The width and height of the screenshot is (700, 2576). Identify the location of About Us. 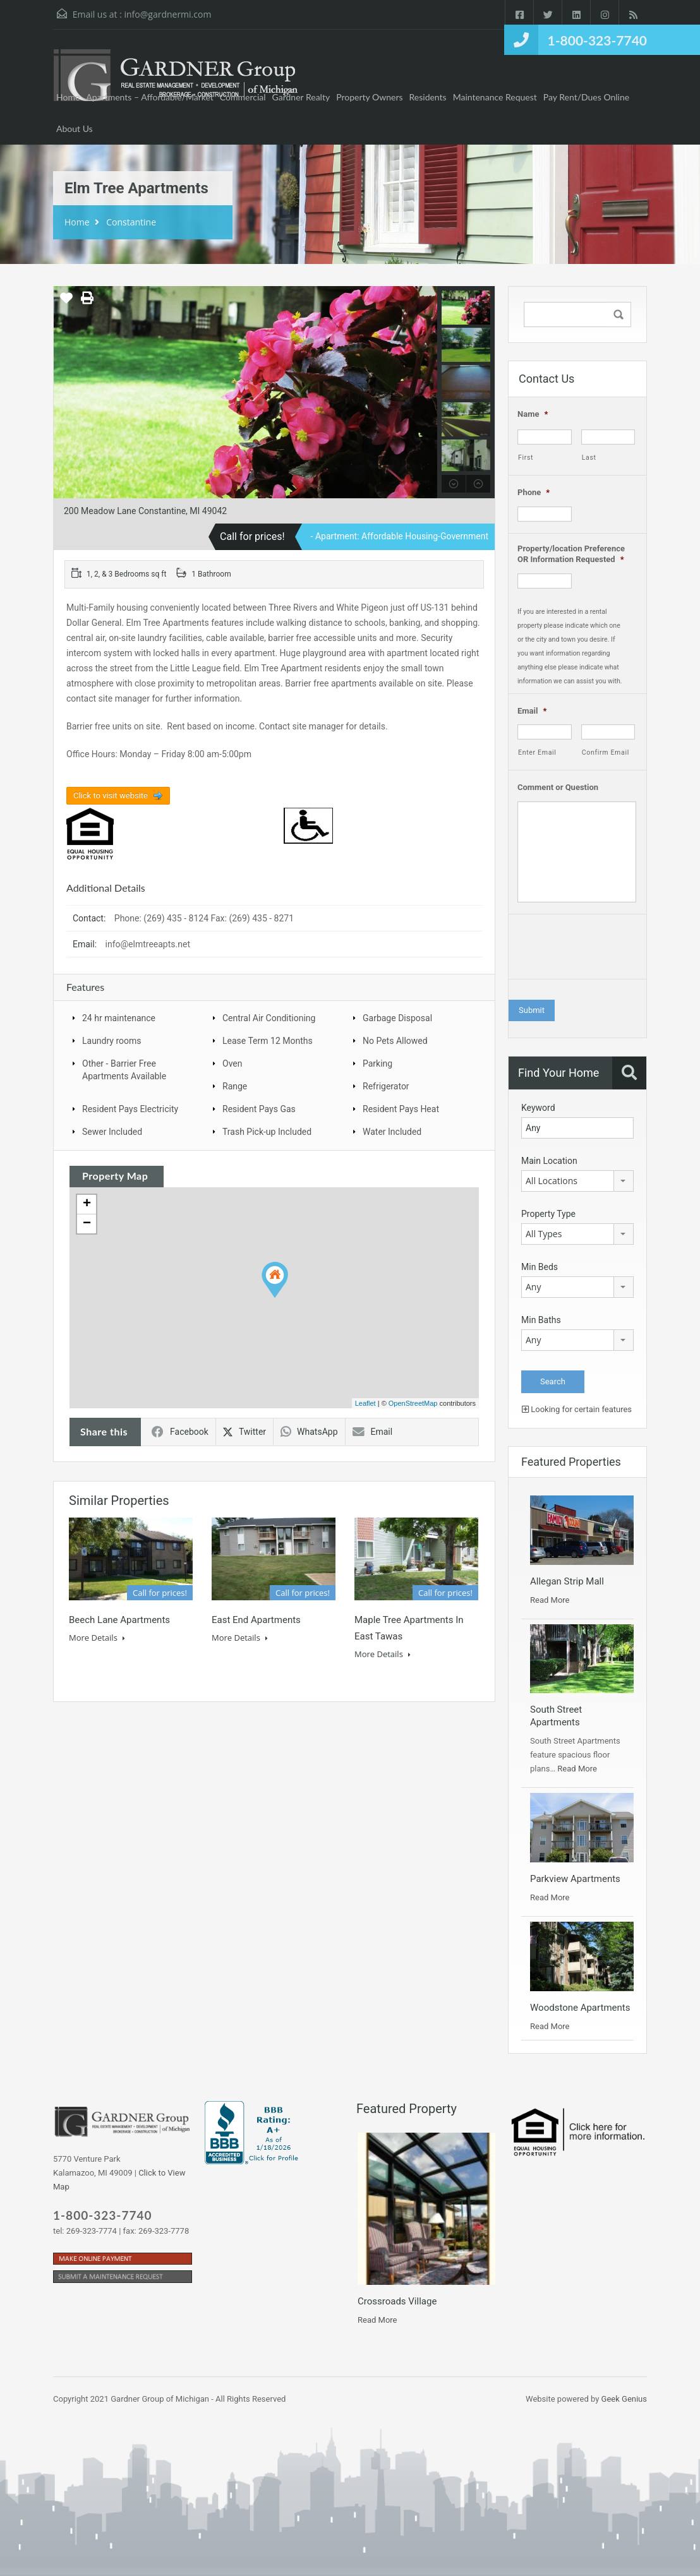
(74, 128).